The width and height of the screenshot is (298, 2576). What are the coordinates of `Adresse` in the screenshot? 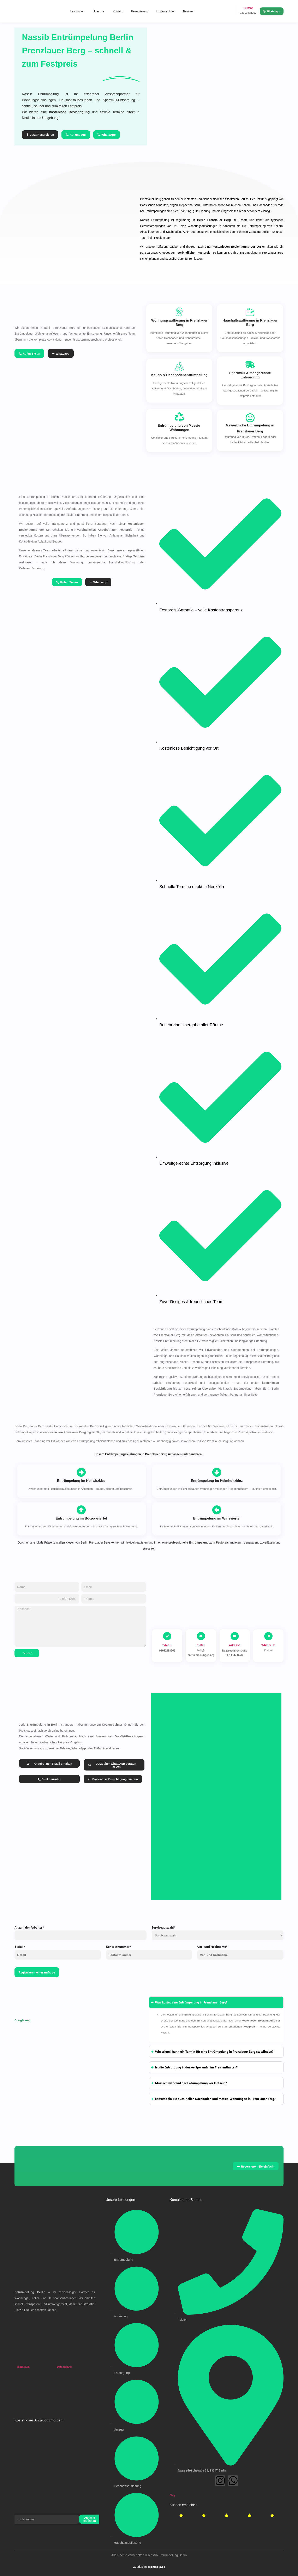 It's located at (234, 1645).